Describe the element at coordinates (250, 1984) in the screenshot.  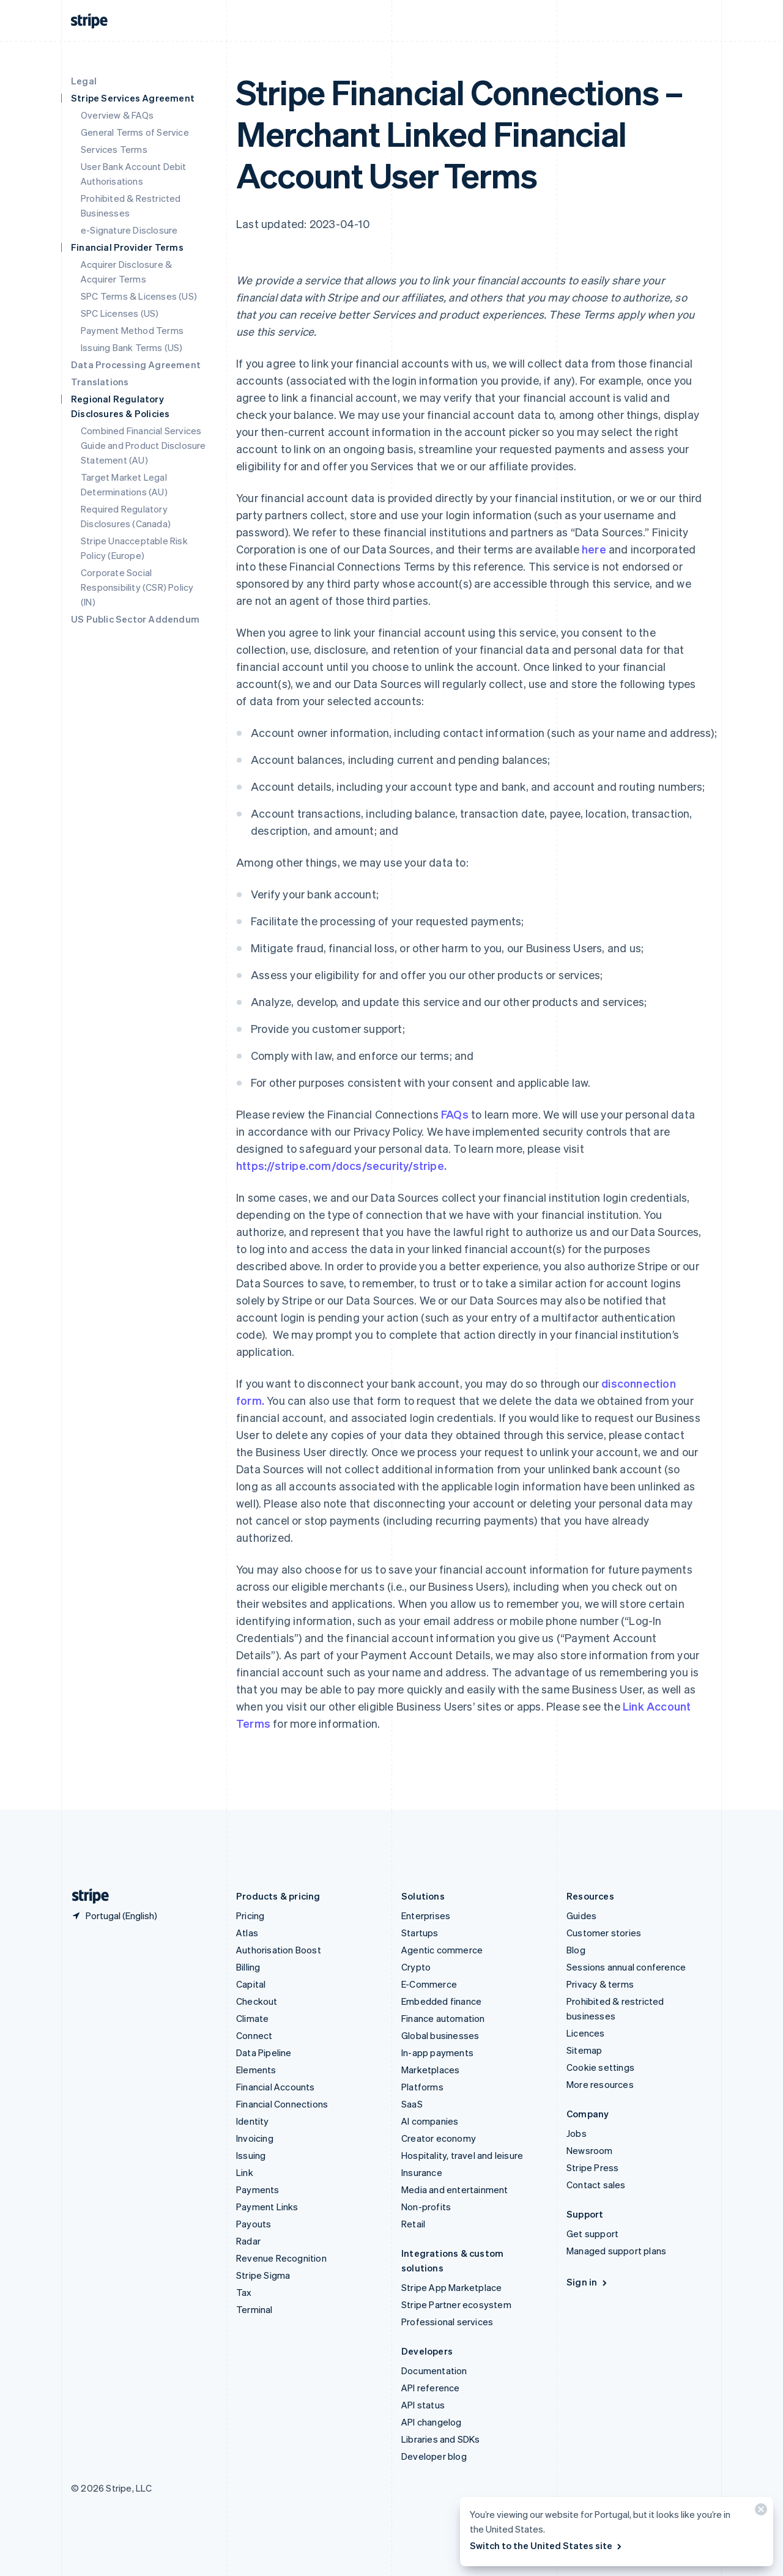
I see `Capital` at that location.